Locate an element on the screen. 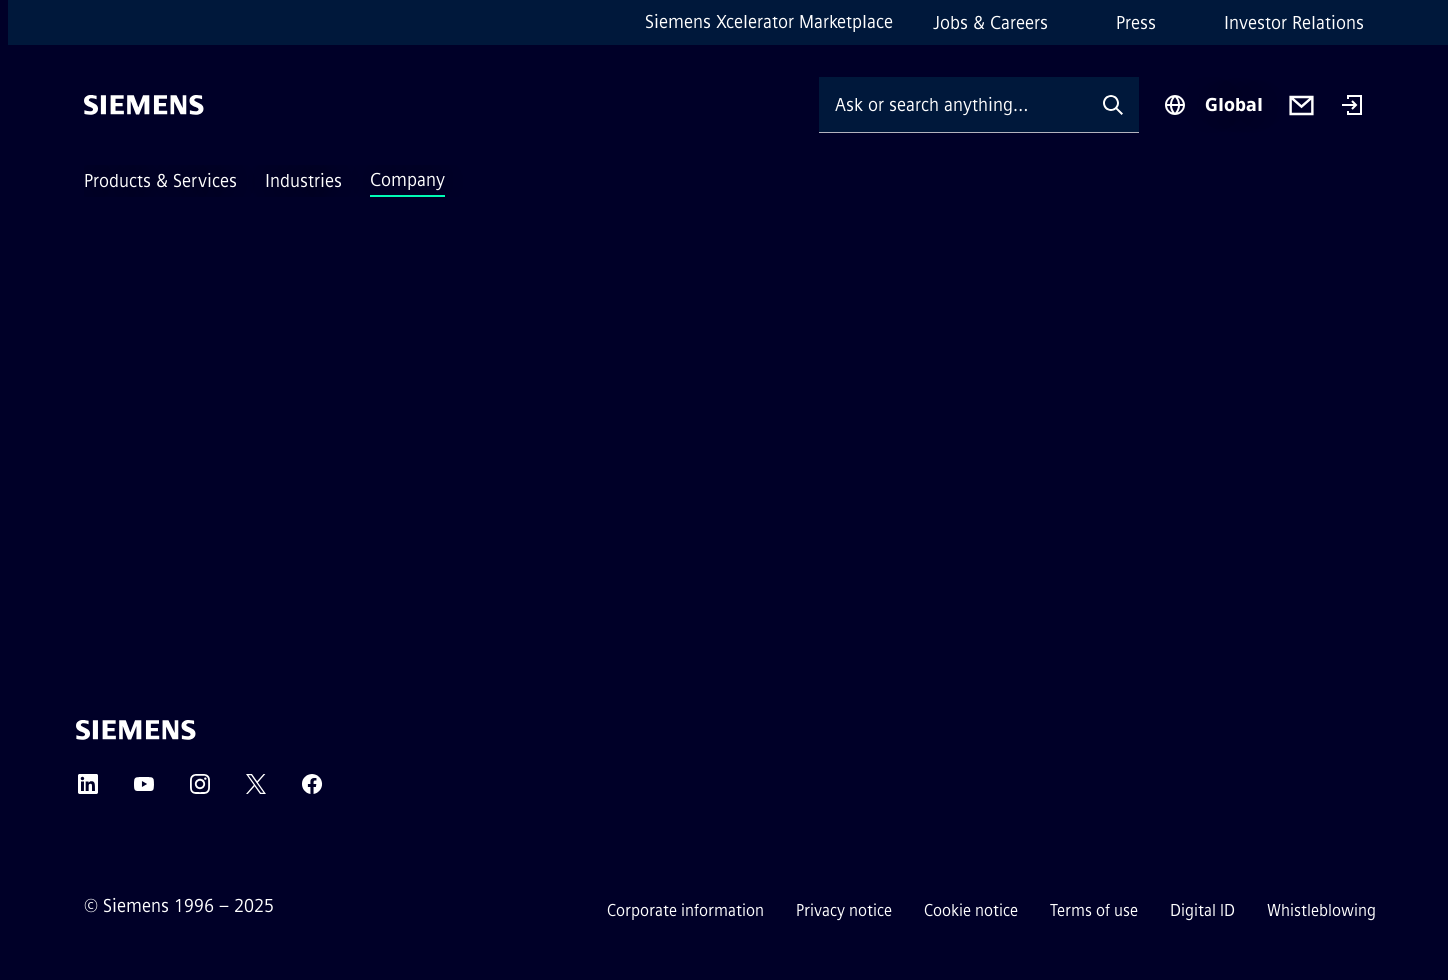 This screenshot has width=1448, height=980. Jobs & Careers is located at coordinates (990, 23).